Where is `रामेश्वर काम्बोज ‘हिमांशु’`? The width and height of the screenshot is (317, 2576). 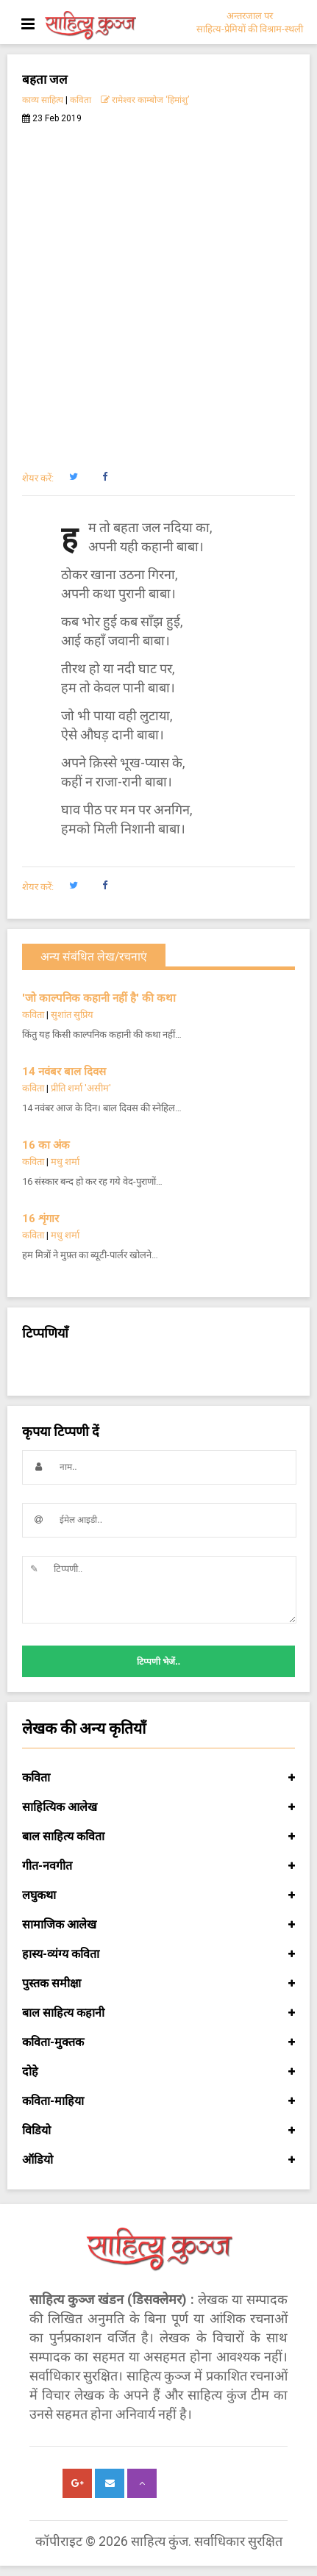 रामेश्वर काम्बोज ‘हिमांशु’ is located at coordinates (145, 100).